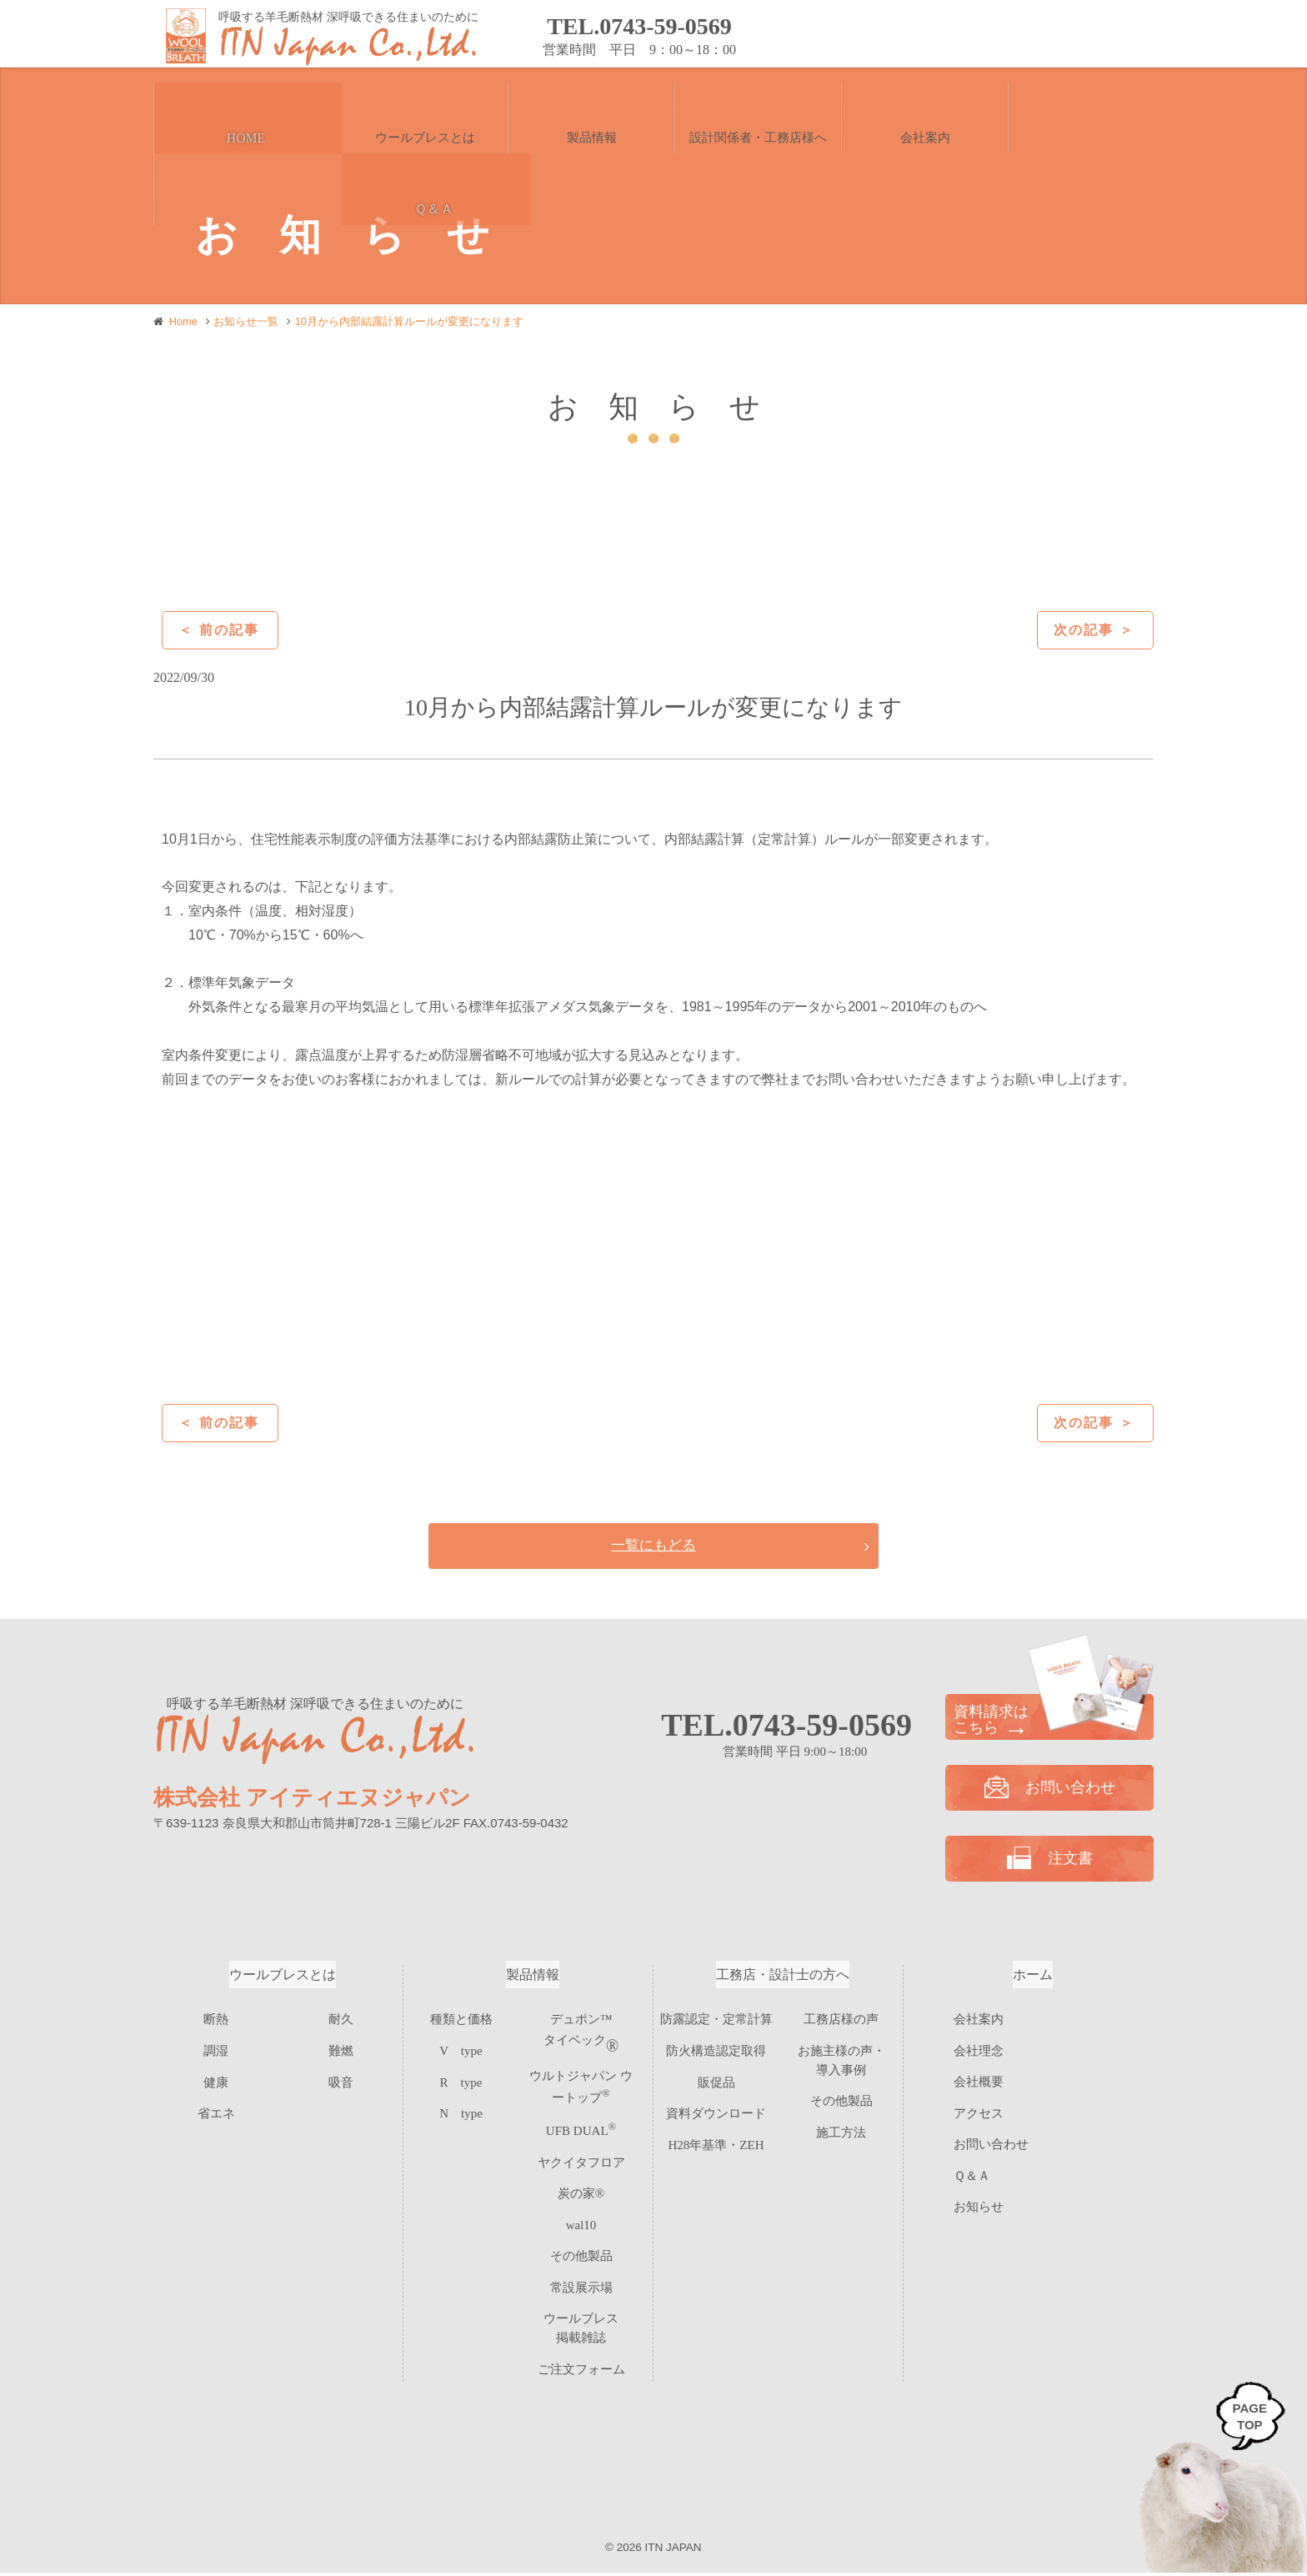 This screenshot has width=1307, height=2576. What do you see at coordinates (282, 1978) in the screenshot?
I see `ウールブレスとは` at bounding box center [282, 1978].